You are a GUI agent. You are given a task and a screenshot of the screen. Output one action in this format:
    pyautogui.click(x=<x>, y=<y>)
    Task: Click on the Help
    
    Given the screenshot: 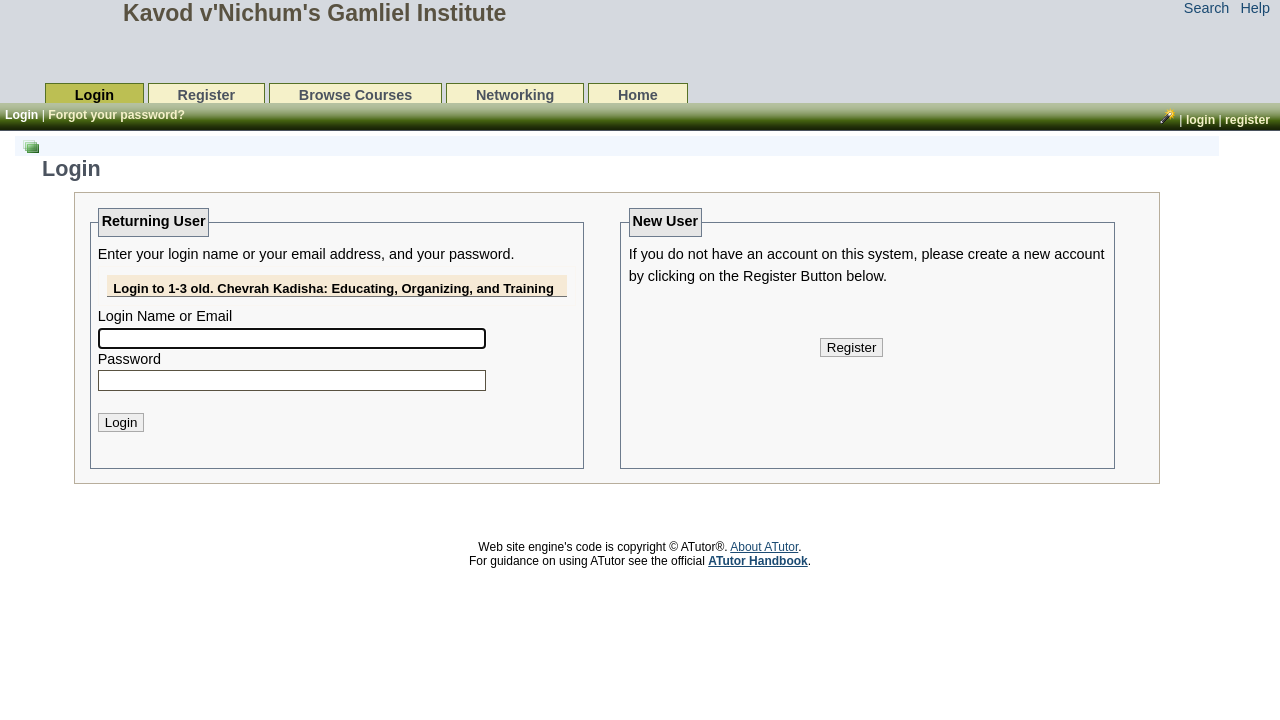 What is the action you would take?
    pyautogui.click(x=1255, y=8)
    